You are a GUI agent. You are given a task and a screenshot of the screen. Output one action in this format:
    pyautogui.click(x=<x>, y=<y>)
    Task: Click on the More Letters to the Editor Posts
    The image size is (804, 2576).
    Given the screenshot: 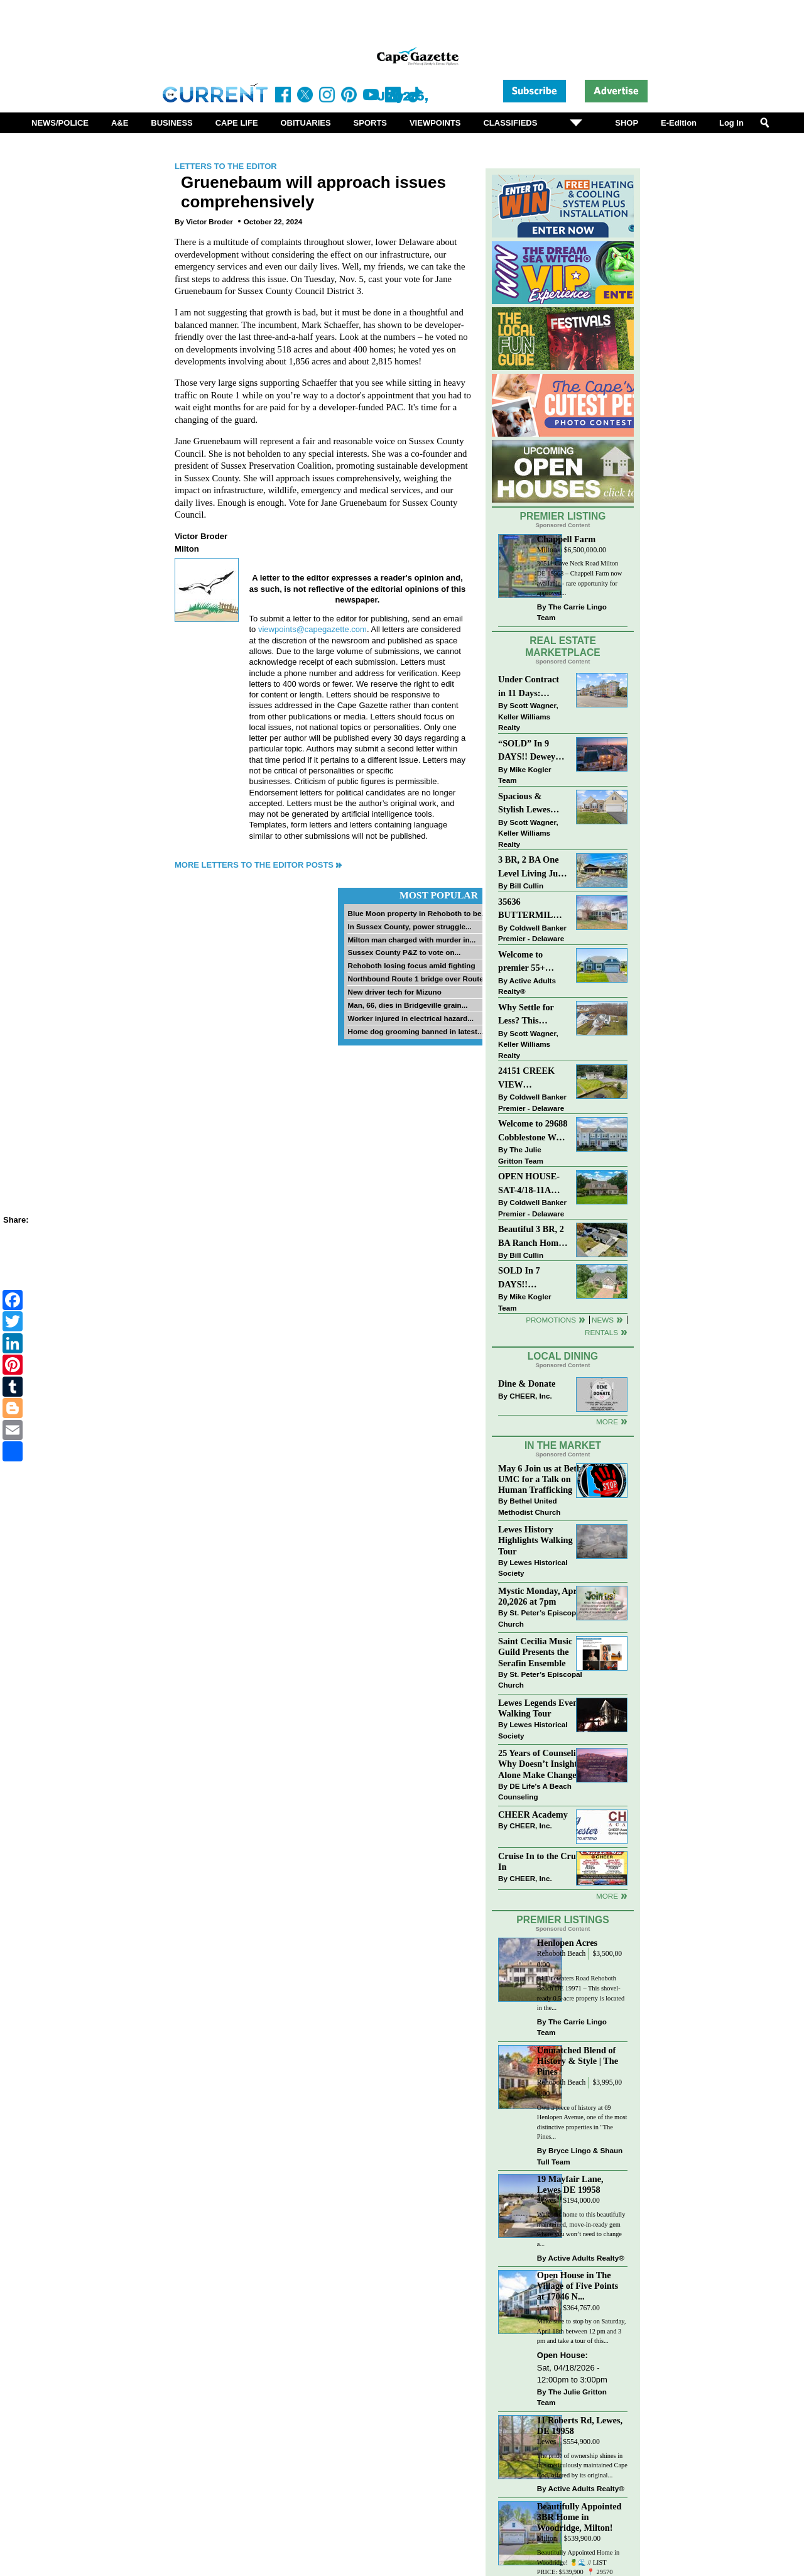 What is the action you would take?
    pyautogui.click(x=254, y=865)
    